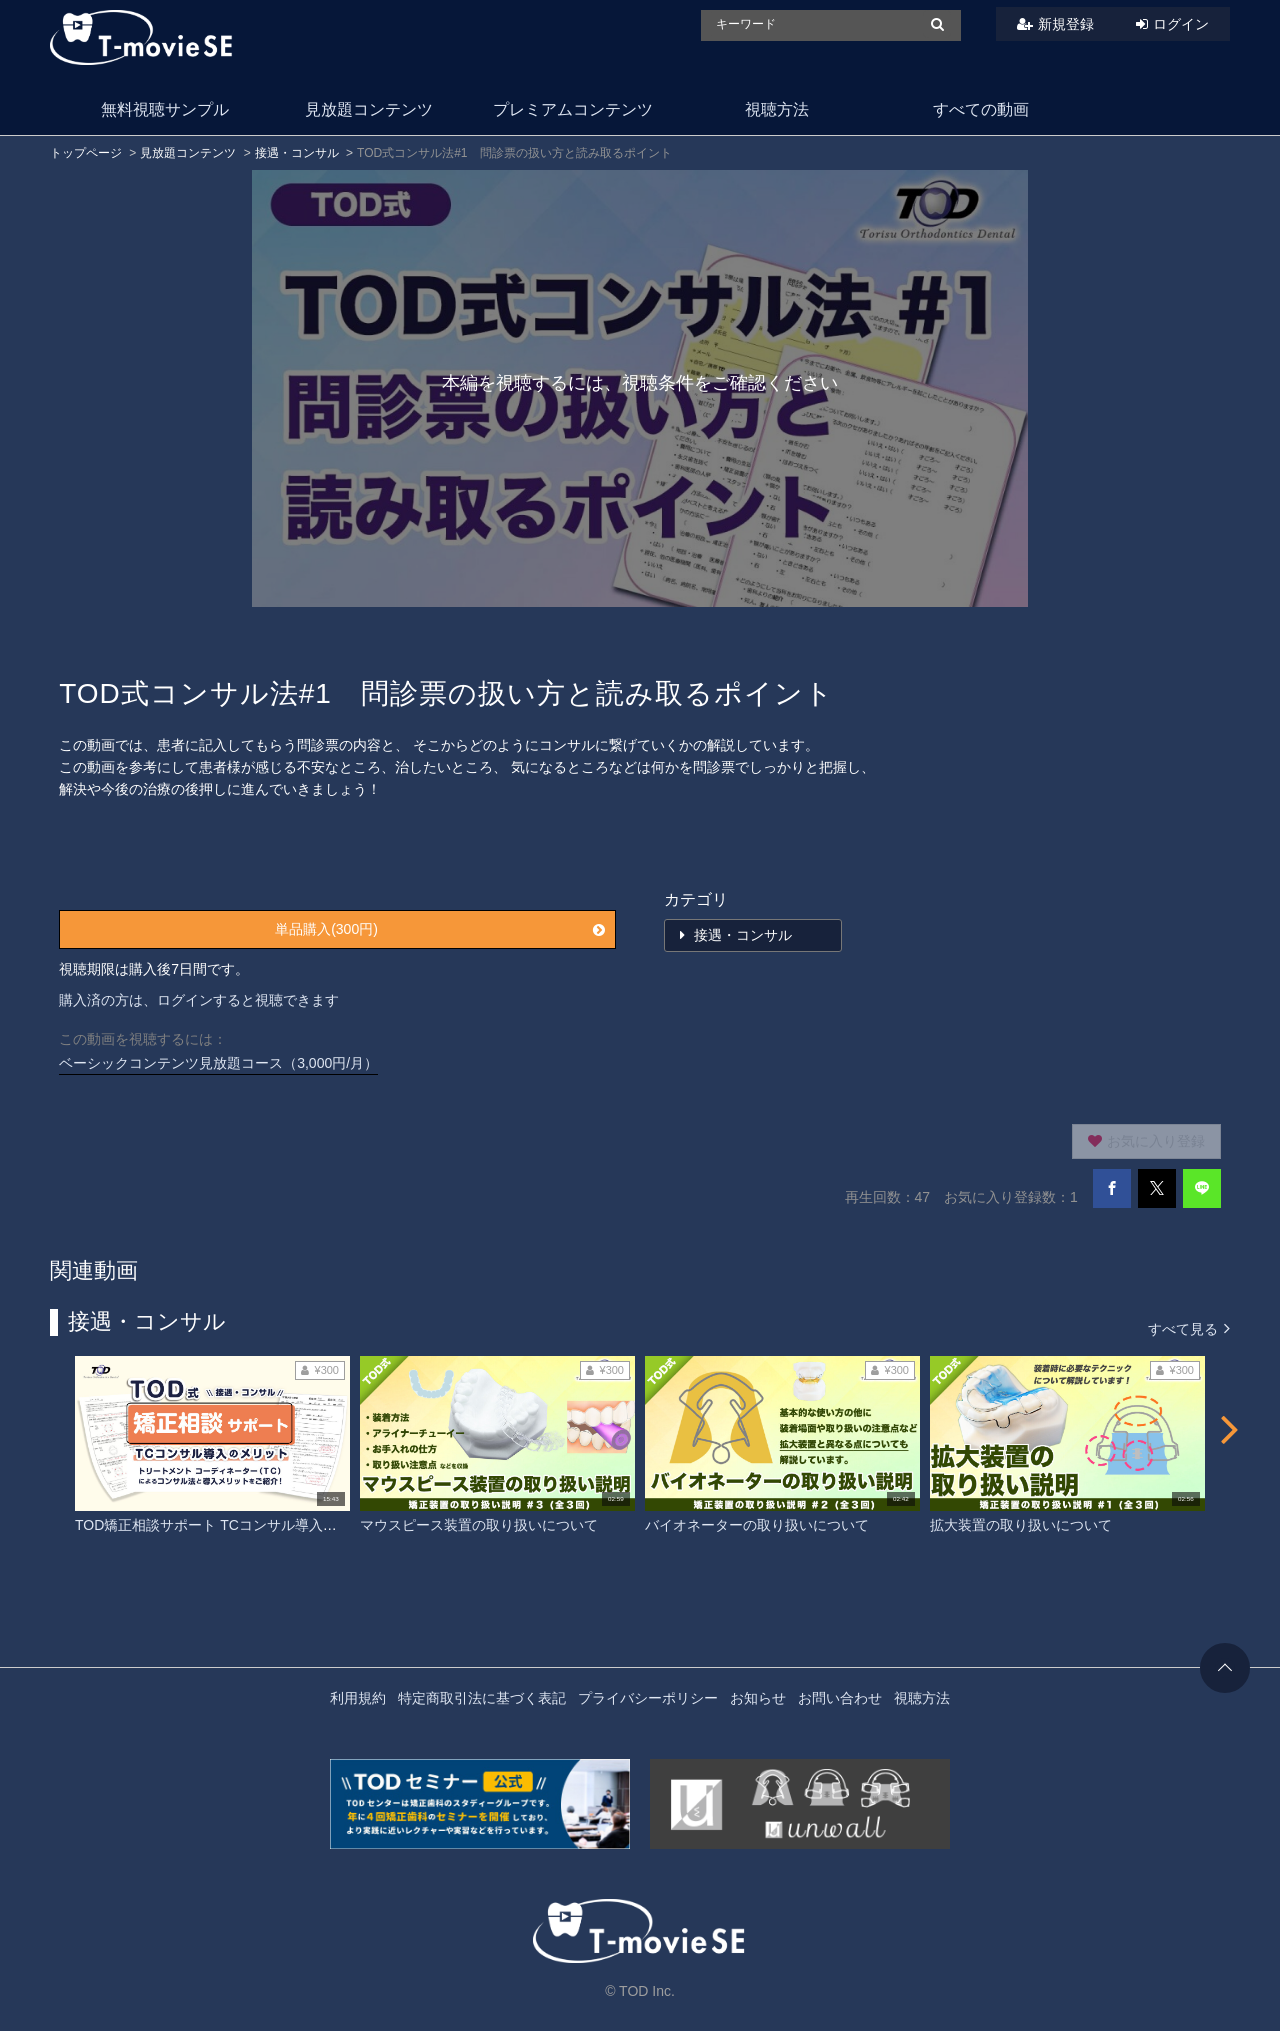  I want to click on 購入済の方は、ログインすると視聴できます, so click(199, 1000).